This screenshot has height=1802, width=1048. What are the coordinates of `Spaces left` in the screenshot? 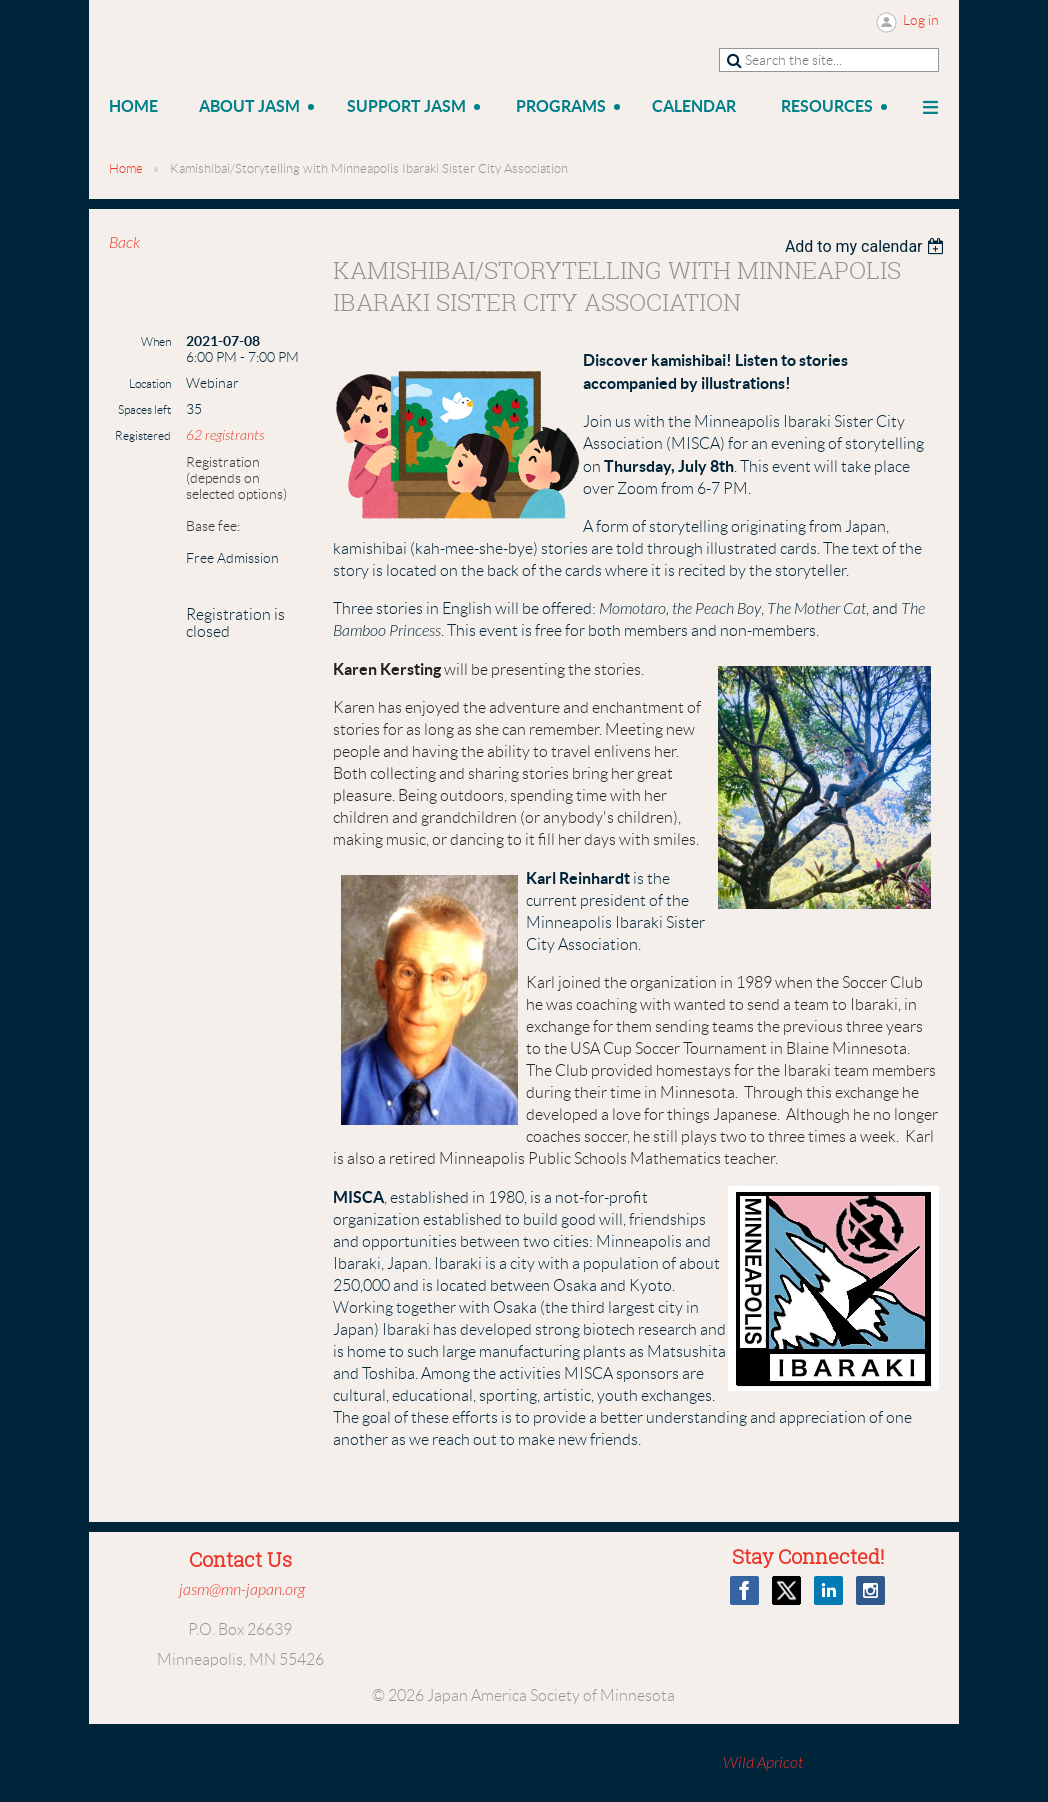 It's located at (144, 409).